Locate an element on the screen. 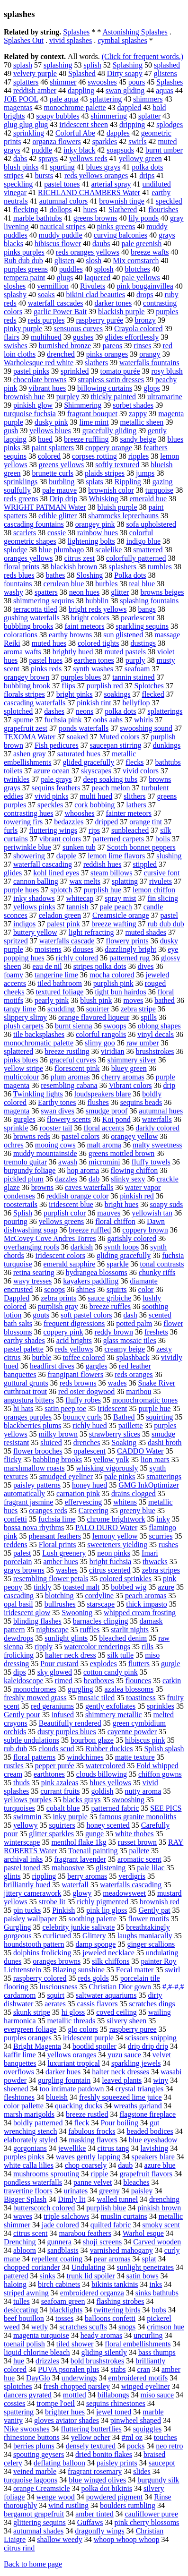 The width and height of the screenshot is (188, 2576). bubbling brooks is located at coordinates (28, 626).